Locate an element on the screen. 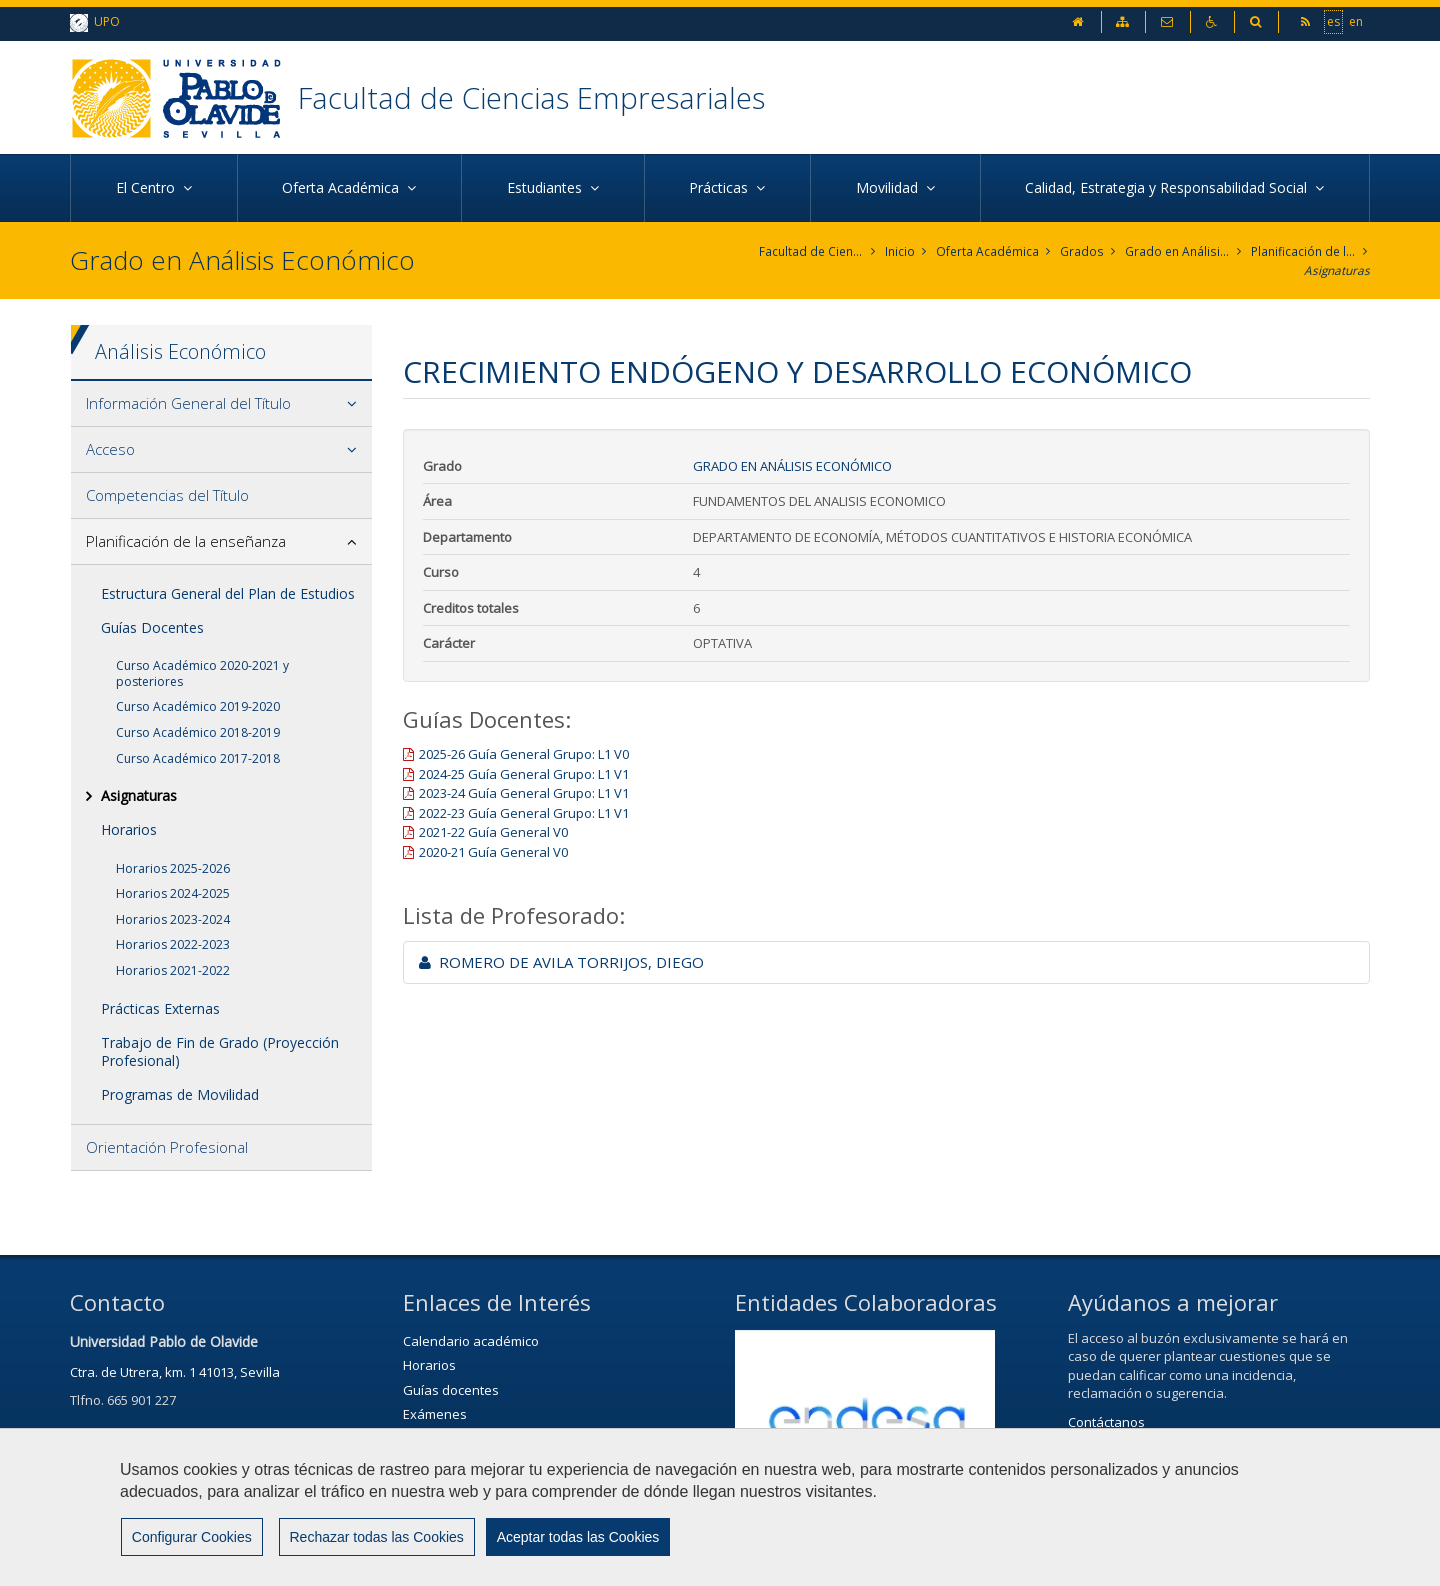 The height and width of the screenshot is (1586, 1440). Orientación Profesional is located at coordinates (167, 1148).